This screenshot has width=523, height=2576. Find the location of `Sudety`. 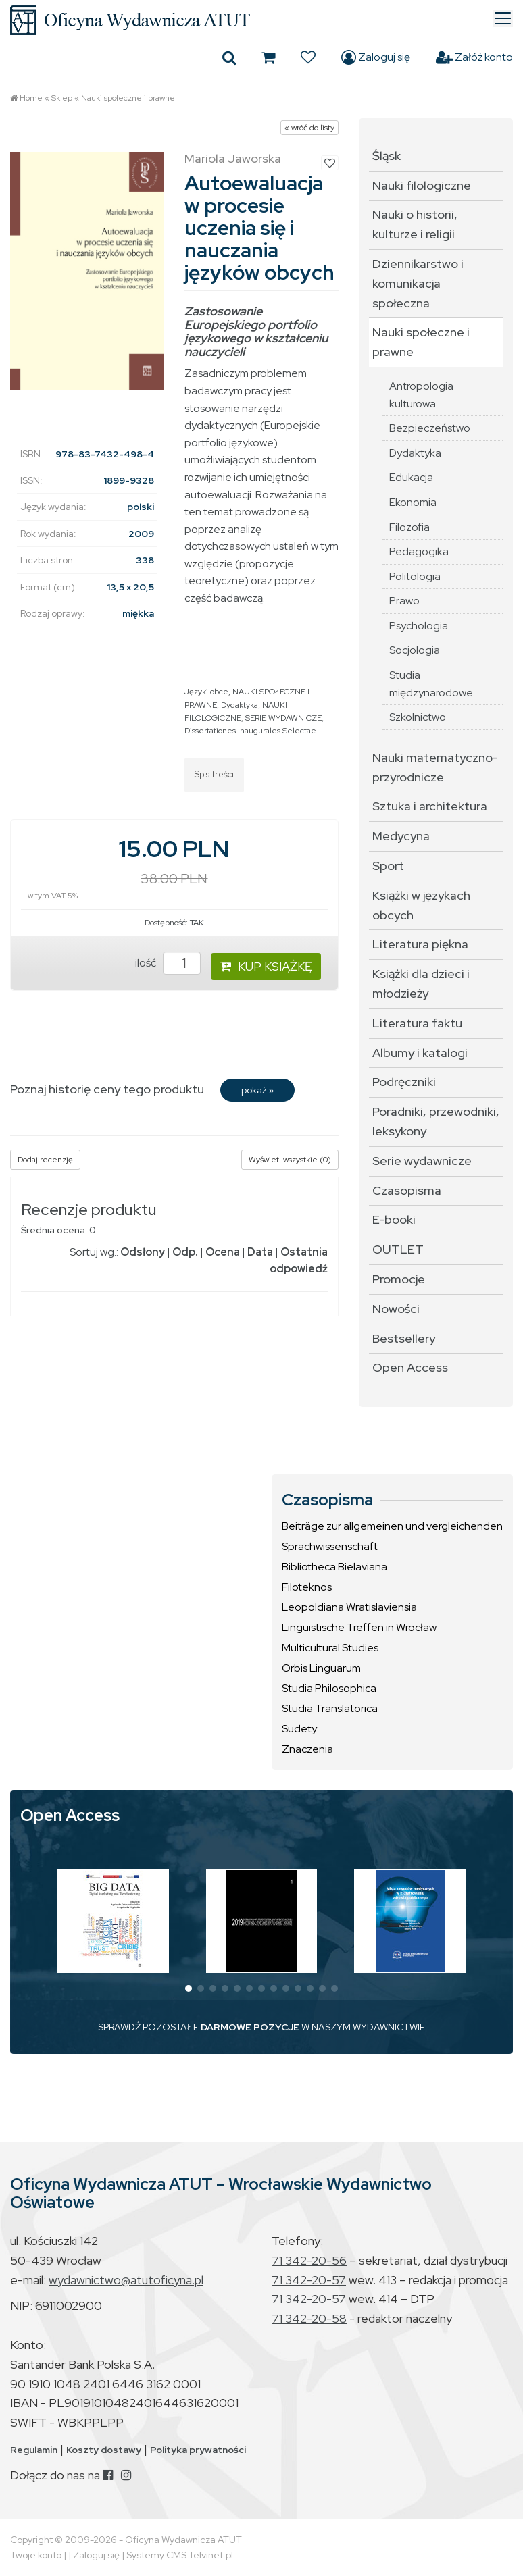

Sudety is located at coordinates (299, 1729).